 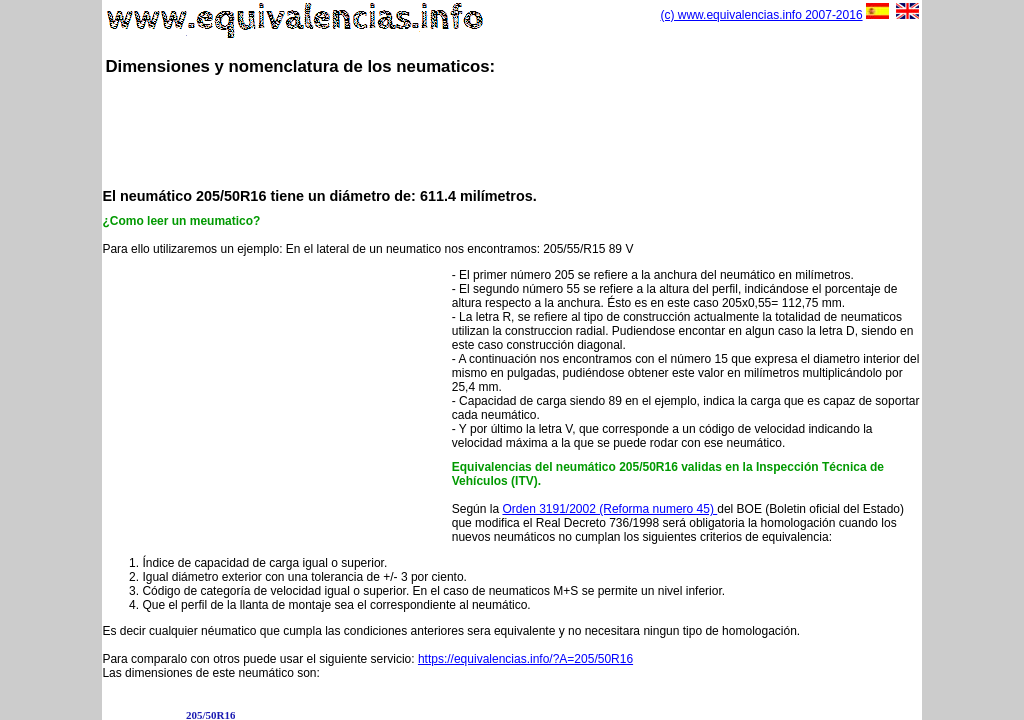 I want to click on Orden 3191/2002 (Reforma numero 45), so click(x=609, y=509).